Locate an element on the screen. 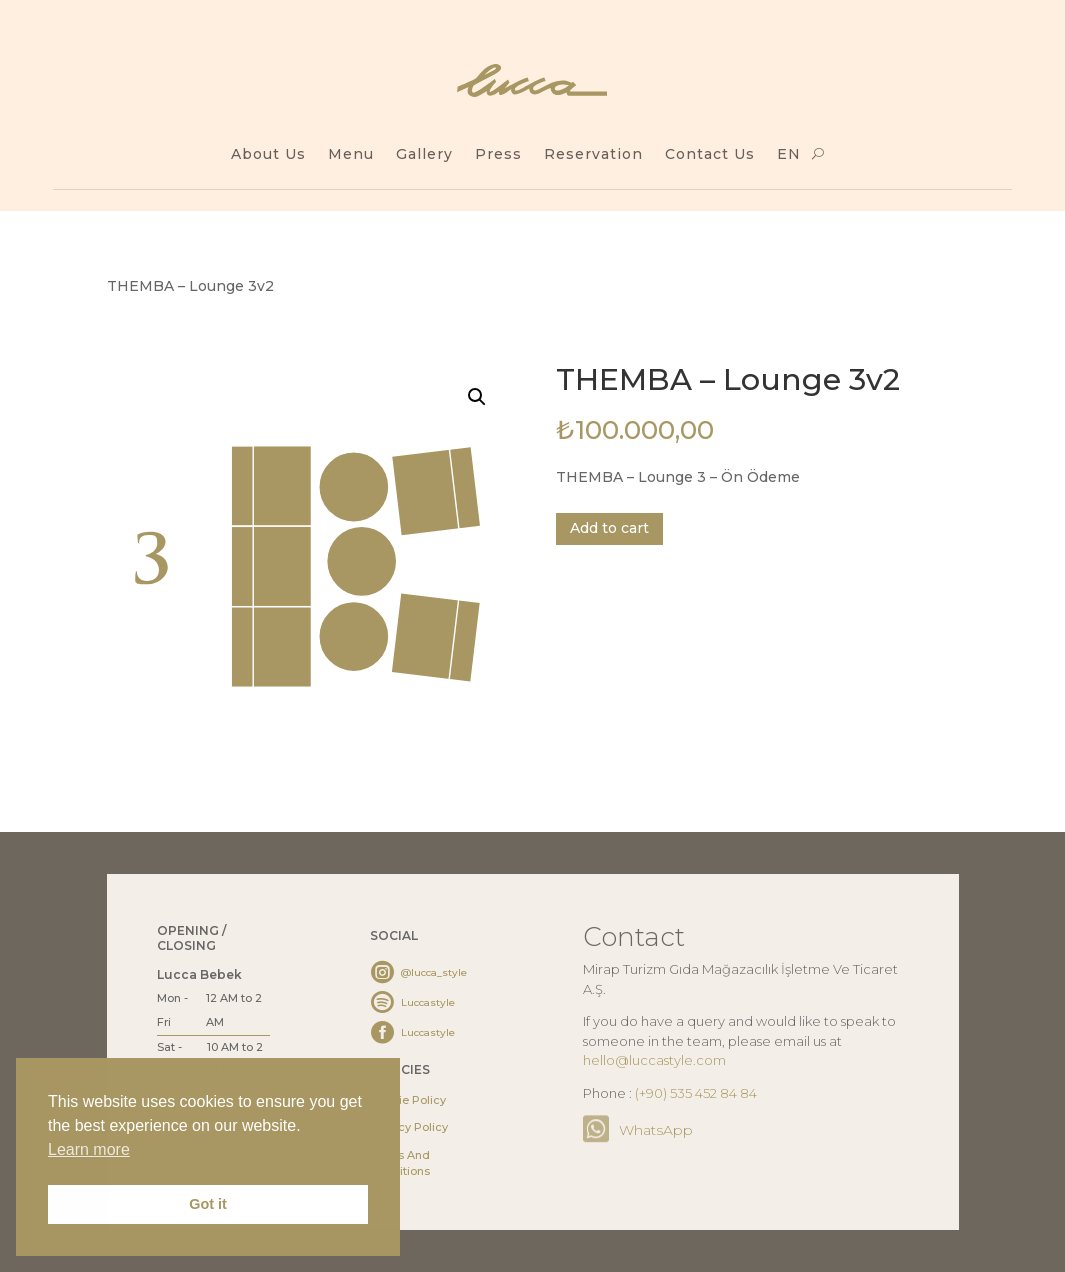 Image resolution: width=1065 pixels, height=1272 pixels. hello@luccastyle.com is located at coordinates (654, 1060).